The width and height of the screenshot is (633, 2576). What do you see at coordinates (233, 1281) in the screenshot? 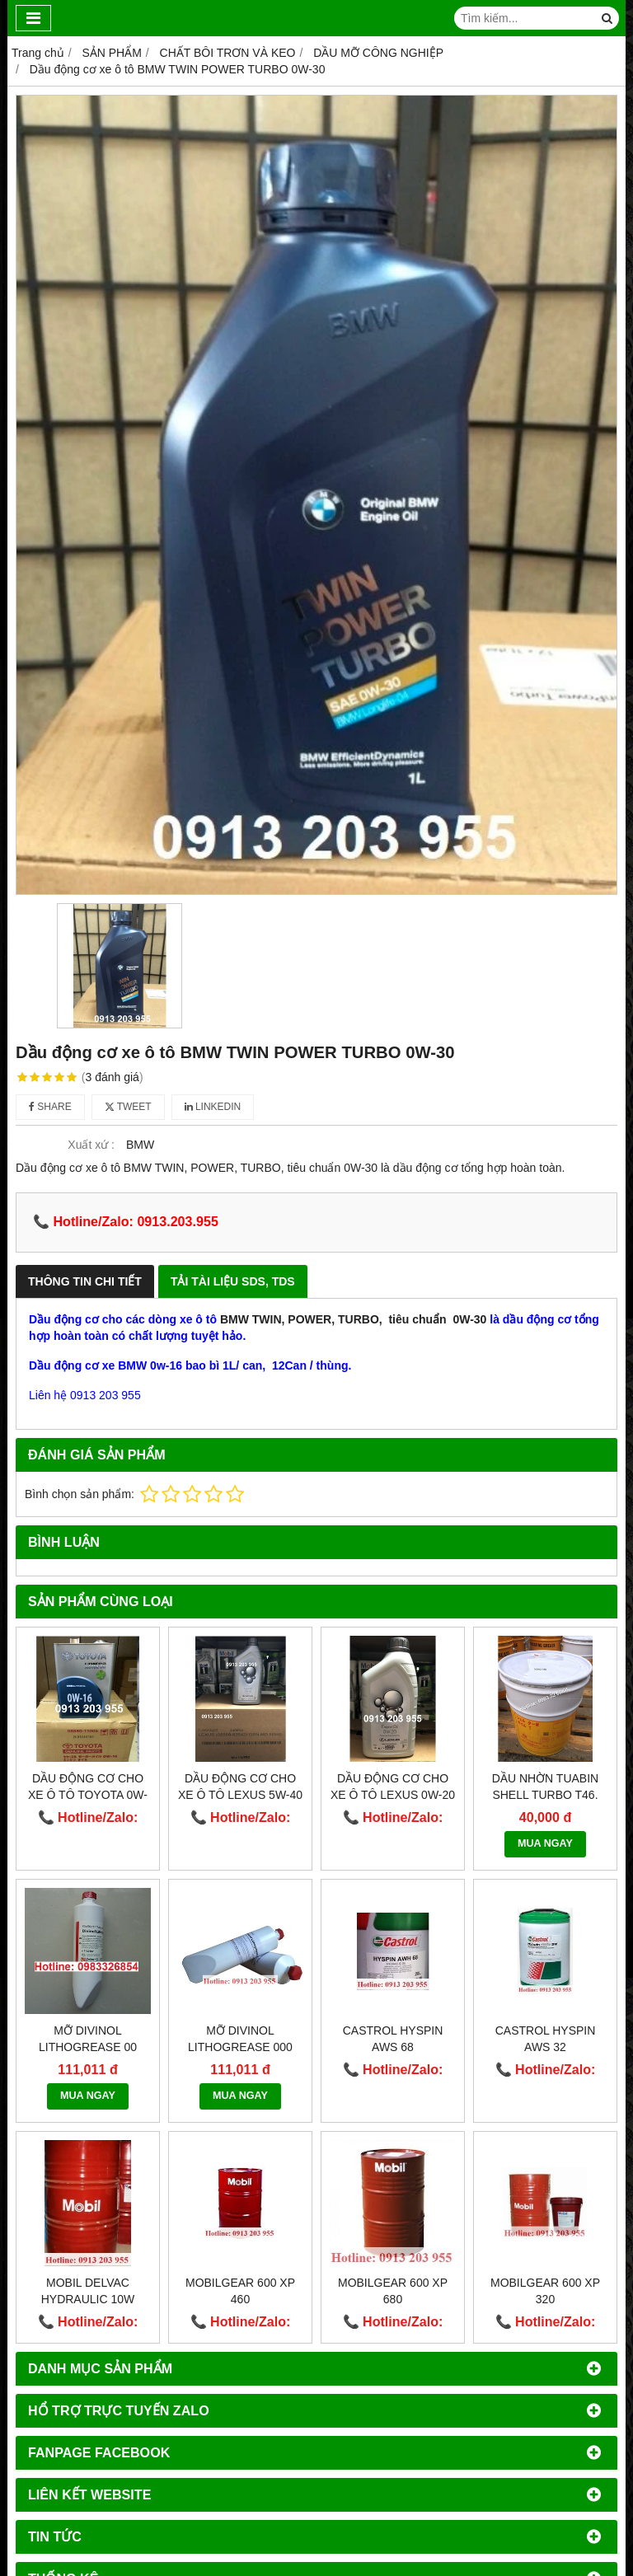
I see `Tải Tài Liệu SDS, TDS [tab]` at bounding box center [233, 1281].